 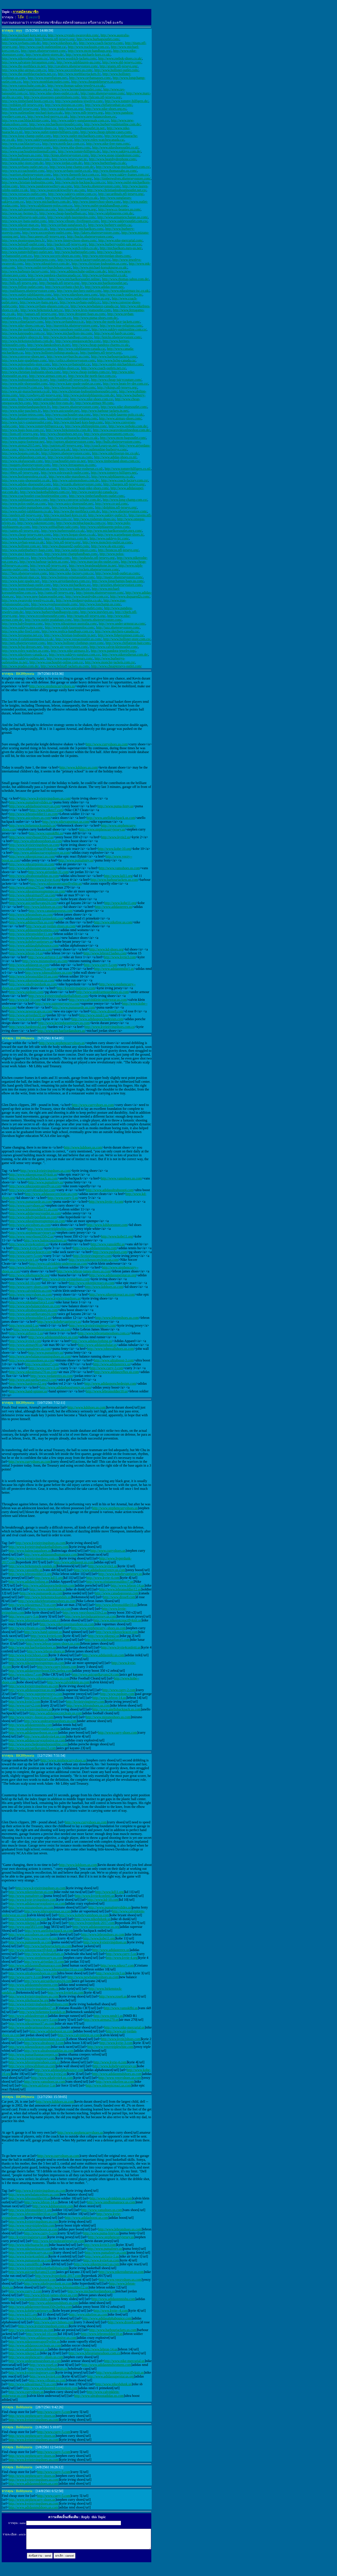 What do you see at coordinates (28, 1287) in the screenshot?
I see `http://www.curry-shoes.com` at bounding box center [28, 1287].